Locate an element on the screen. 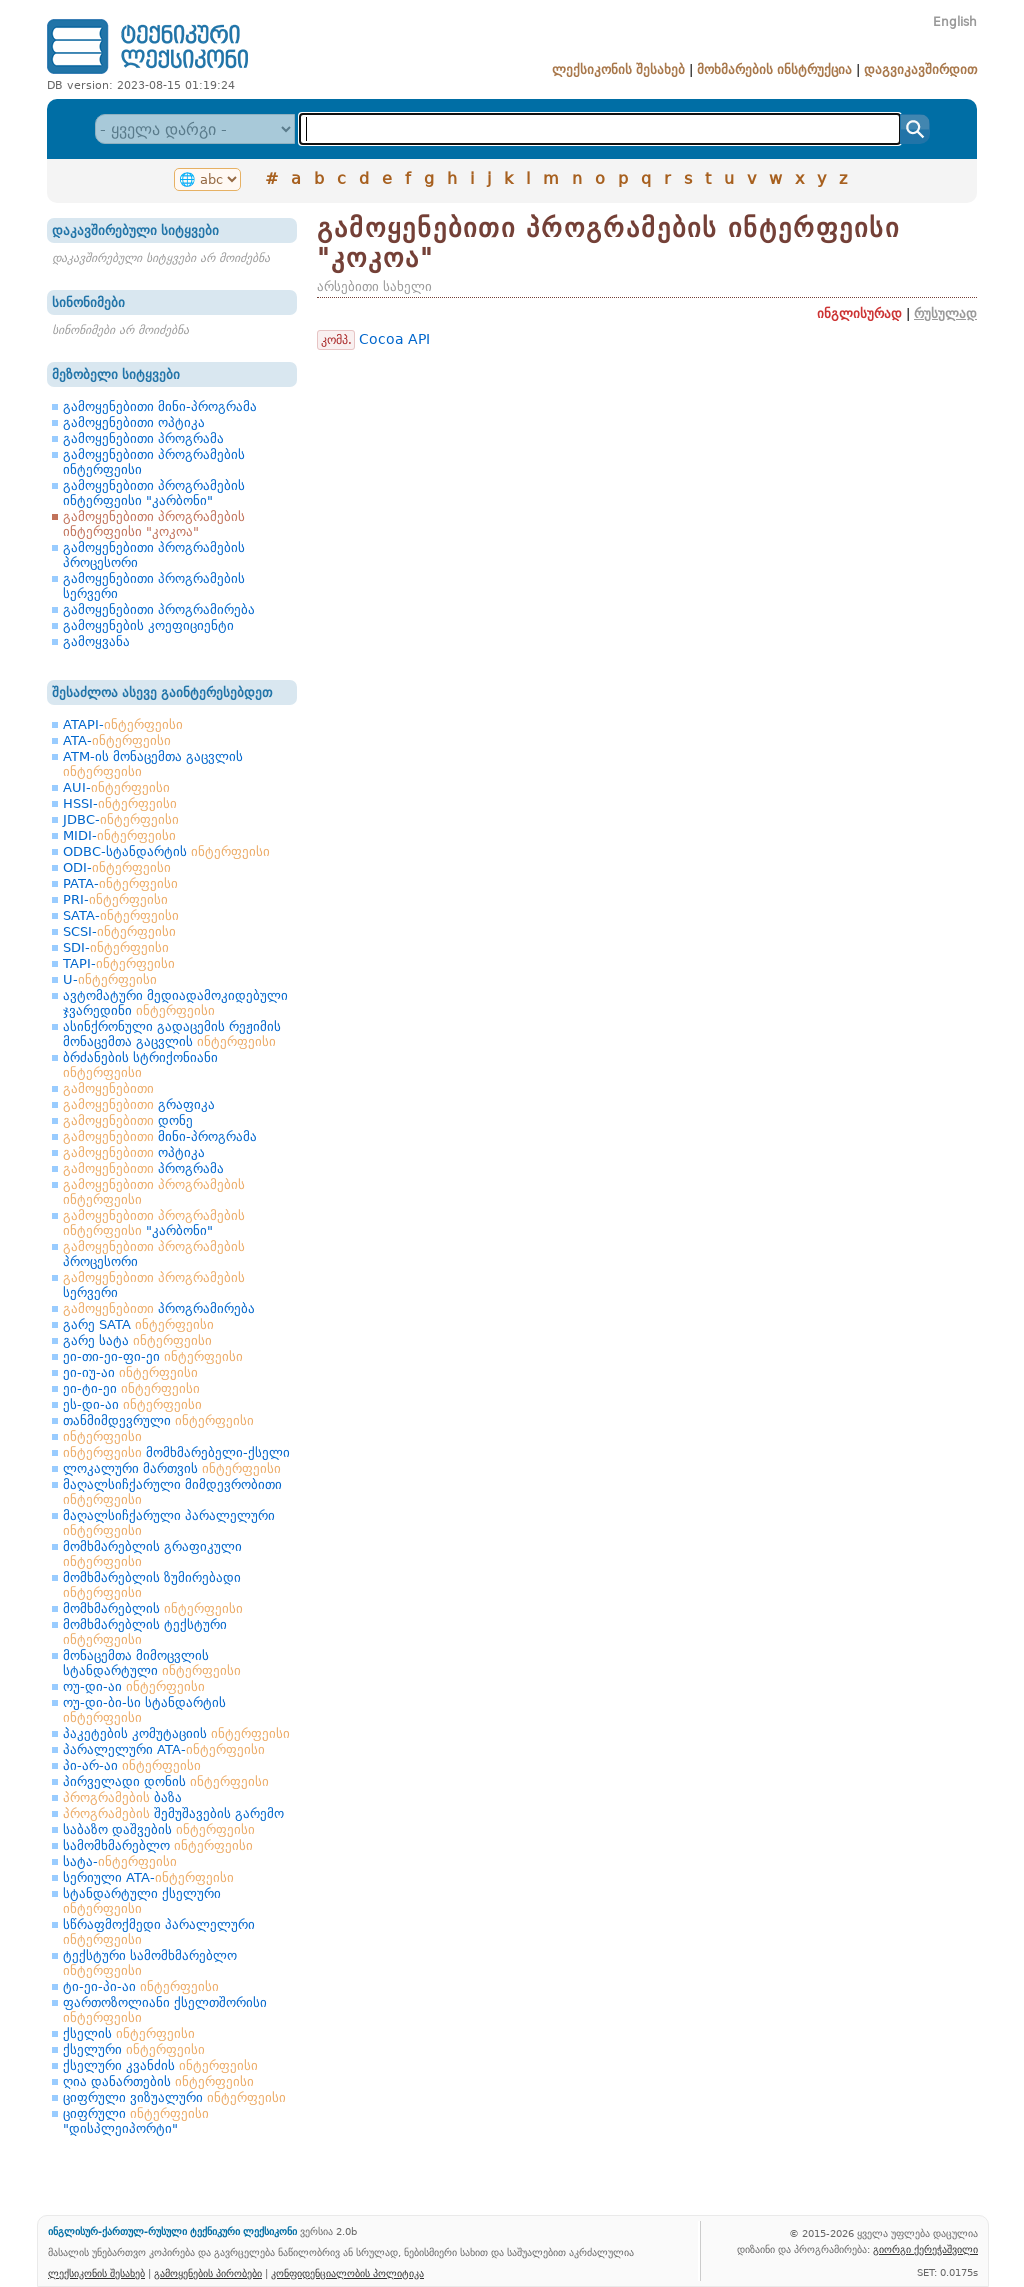 The image size is (1024, 2287). სატა- is located at coordinates (120, 1861).